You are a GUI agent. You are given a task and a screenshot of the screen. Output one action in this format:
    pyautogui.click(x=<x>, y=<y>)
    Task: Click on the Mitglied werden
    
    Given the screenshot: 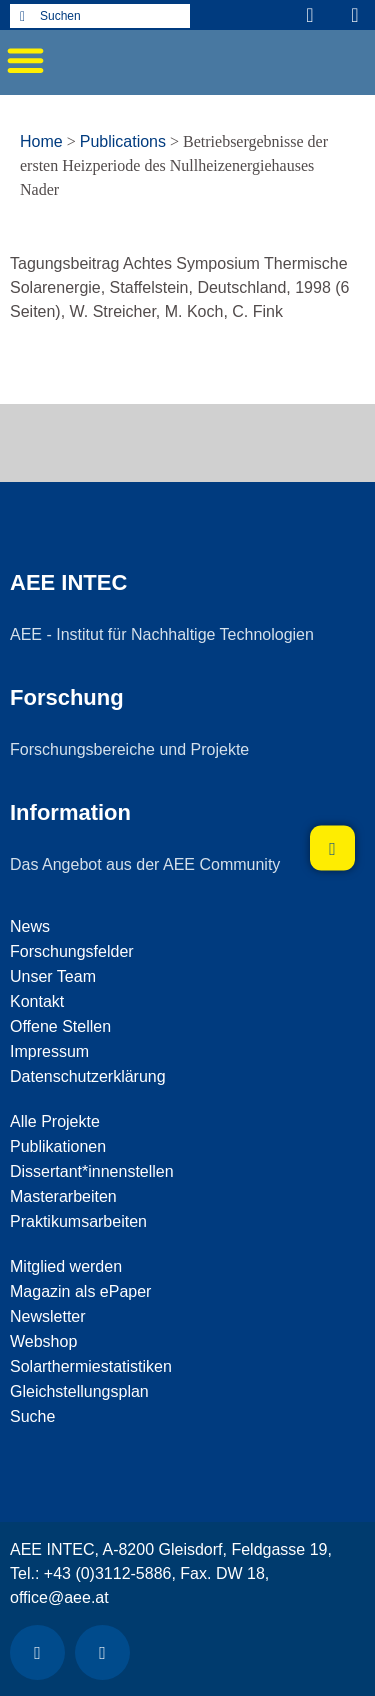 What is the action you would take?
    pyautogui.click(x=66, y=1266)
    